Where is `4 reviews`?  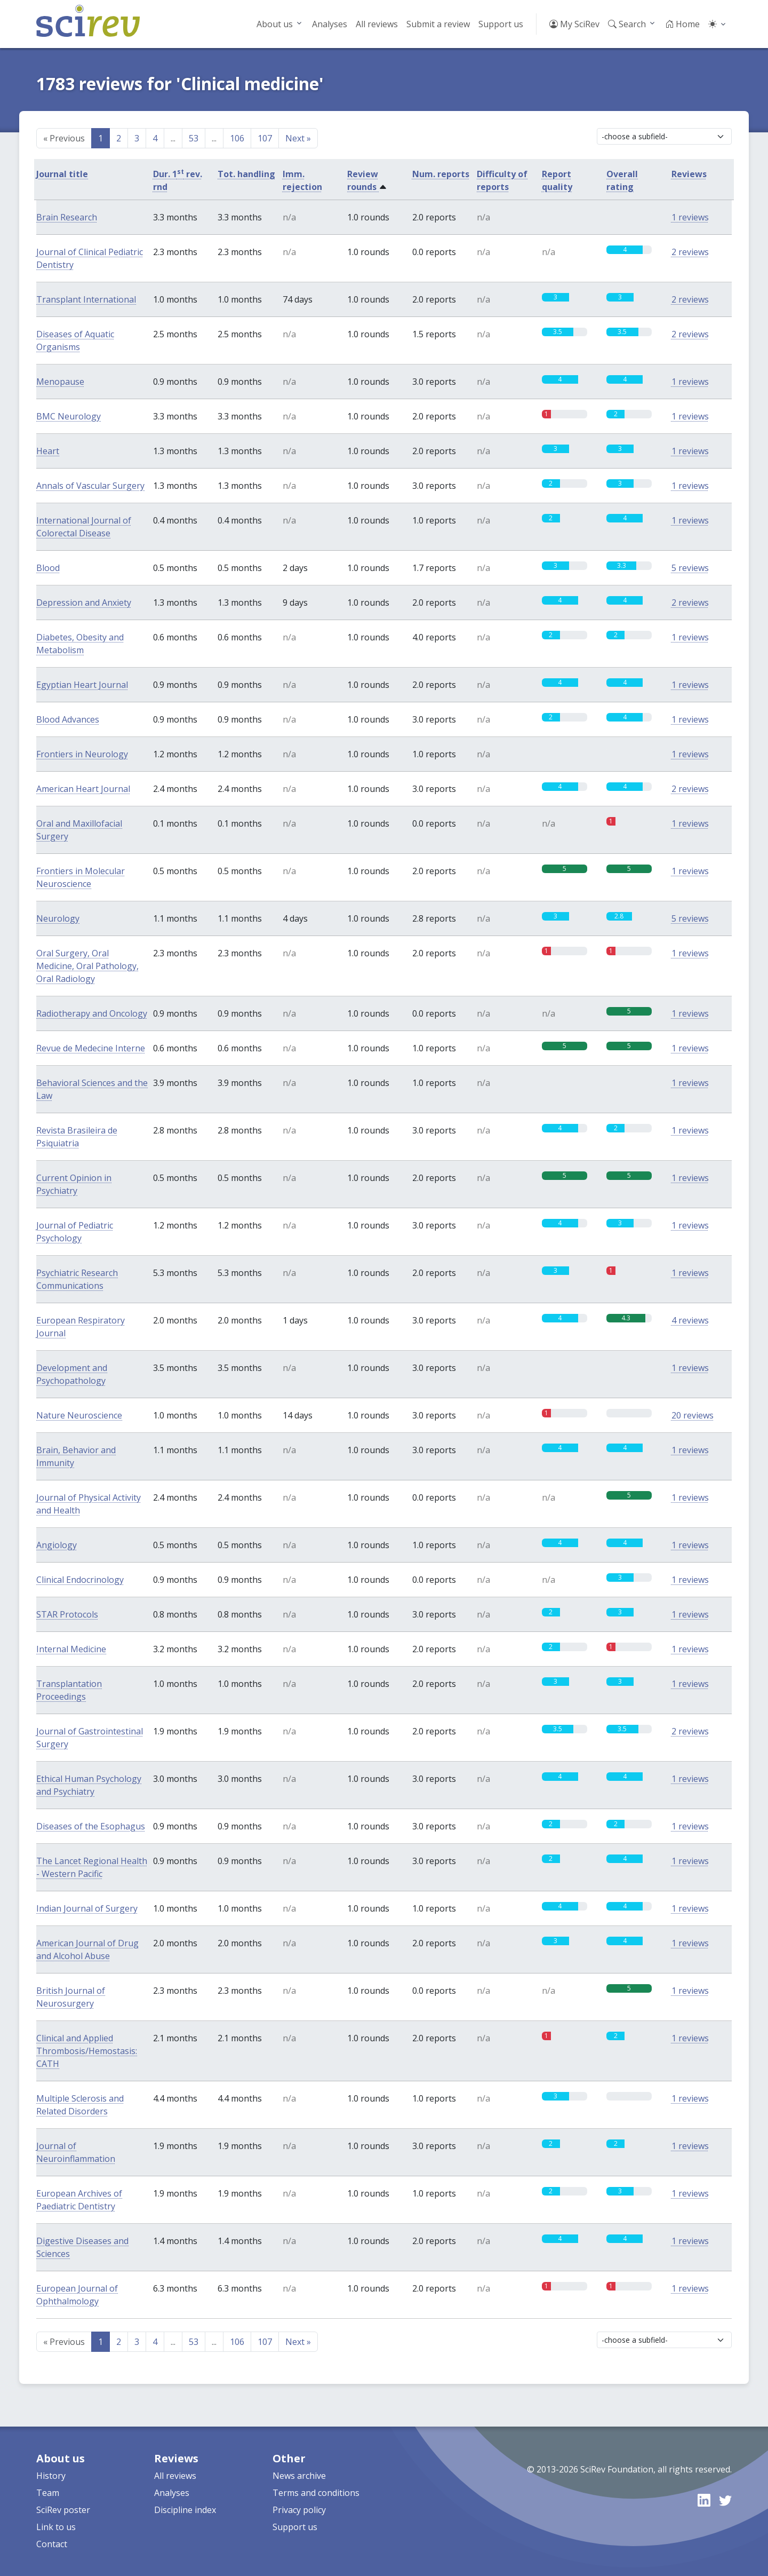 4 reviews is located at coordinates (690, 1320).